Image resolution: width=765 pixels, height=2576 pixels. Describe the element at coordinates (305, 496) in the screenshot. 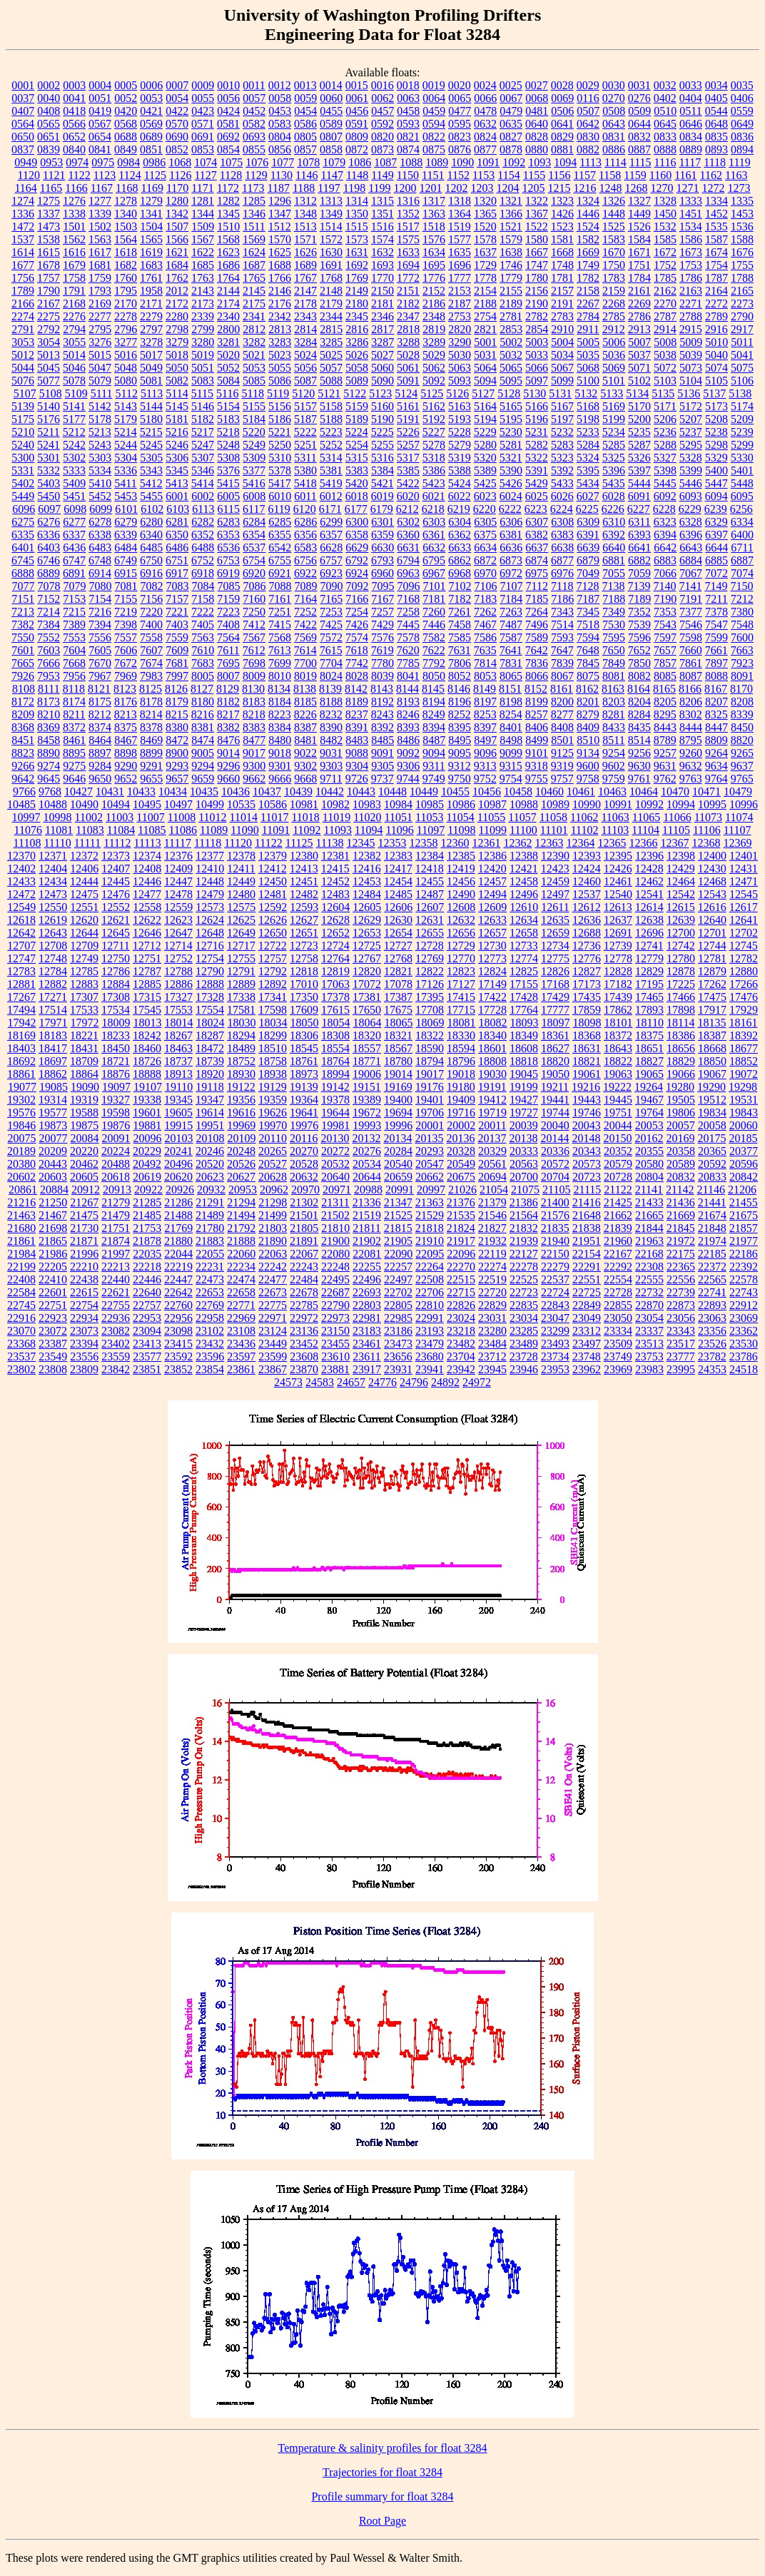

I see `6011` at that location.